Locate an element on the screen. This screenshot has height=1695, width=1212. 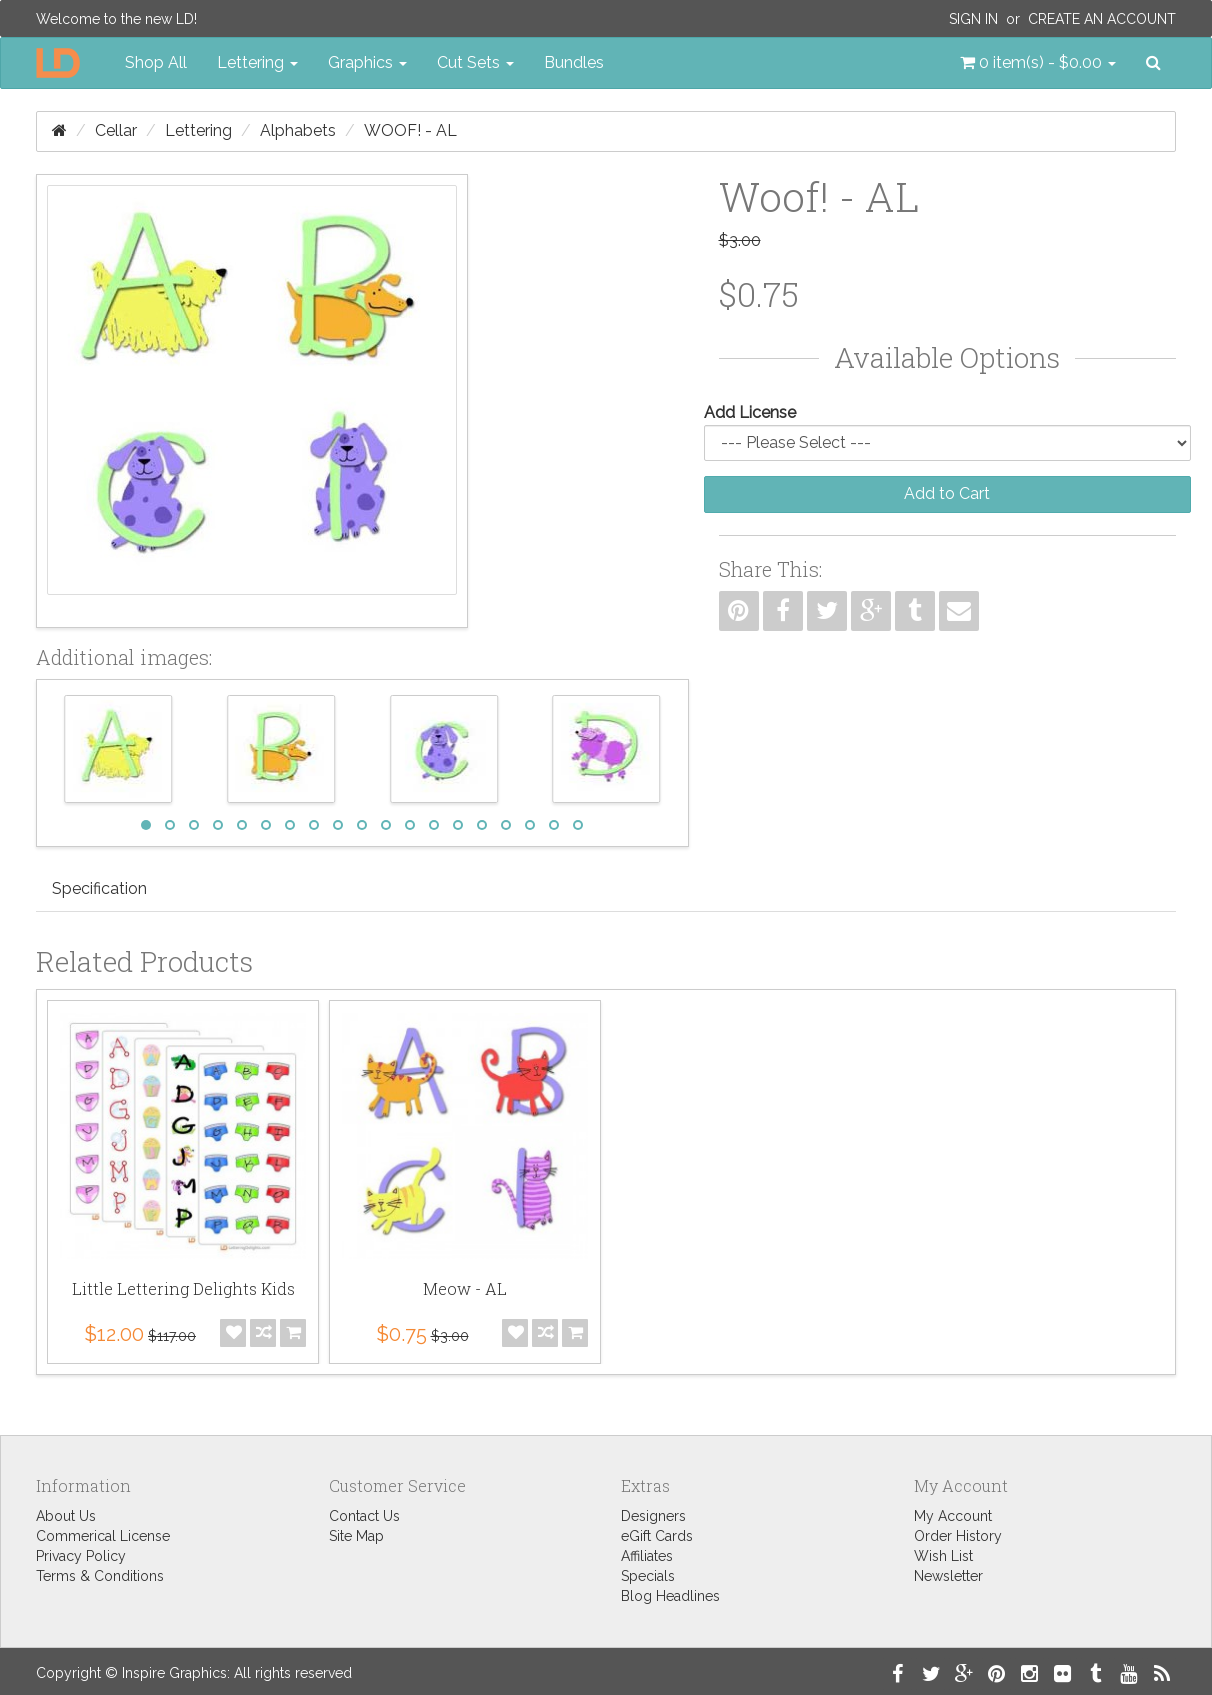
Sign In is located at coordinates (973, 19).